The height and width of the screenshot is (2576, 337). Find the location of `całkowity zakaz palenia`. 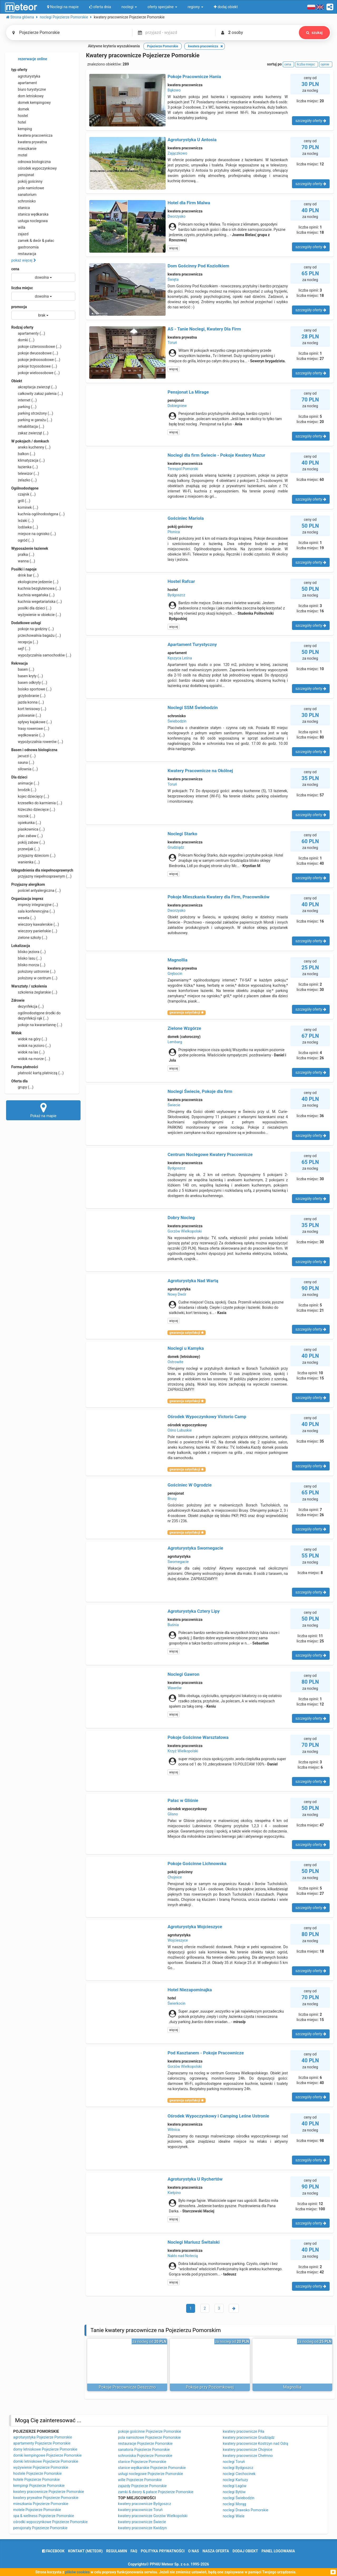

całkowity zakaz palenia is located at coordinates (37, 393).